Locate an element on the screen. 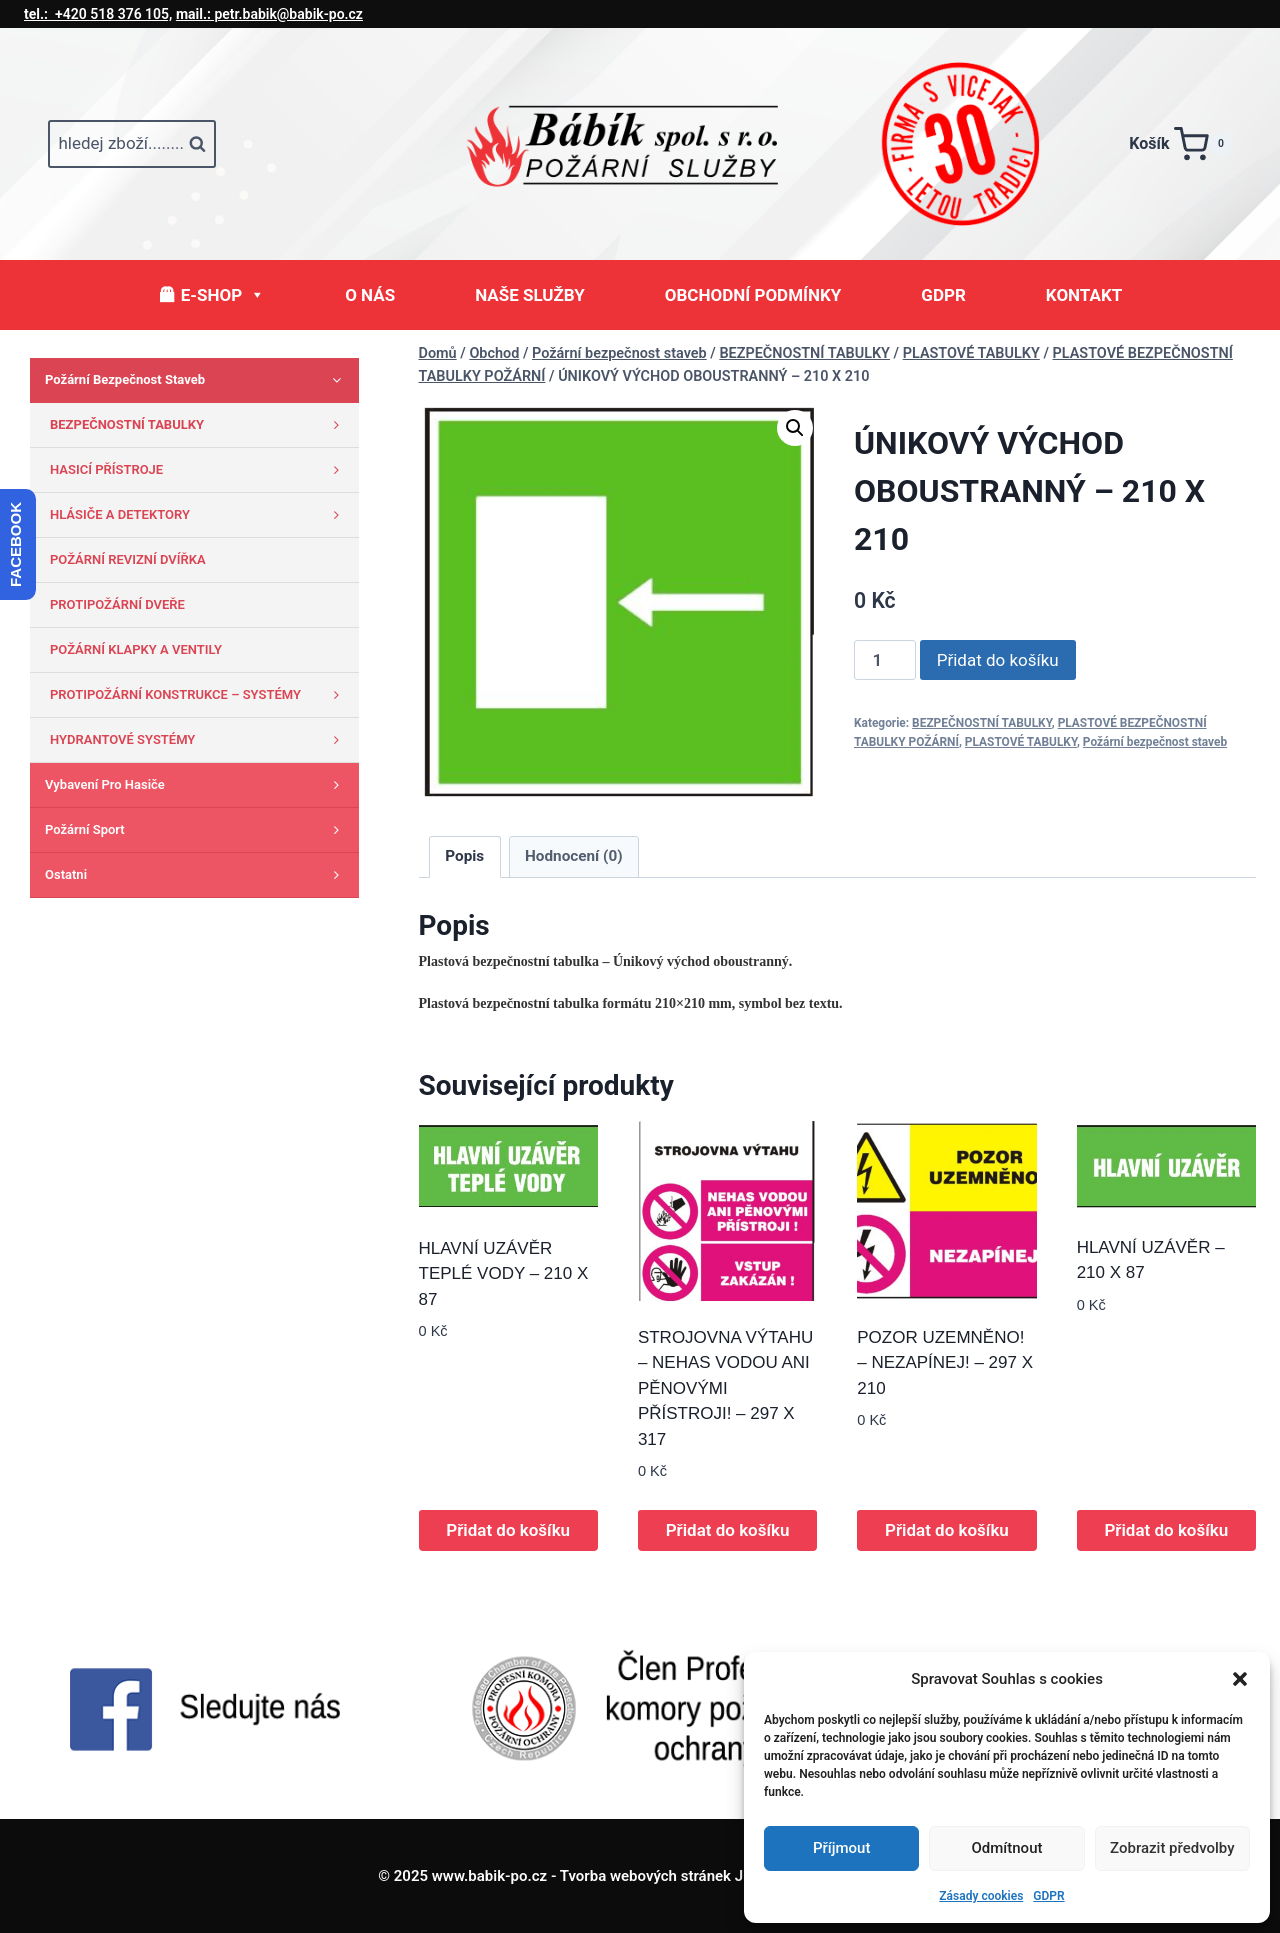  PLASTOVÉ TABULKY is located at coordinates (1021, 742).